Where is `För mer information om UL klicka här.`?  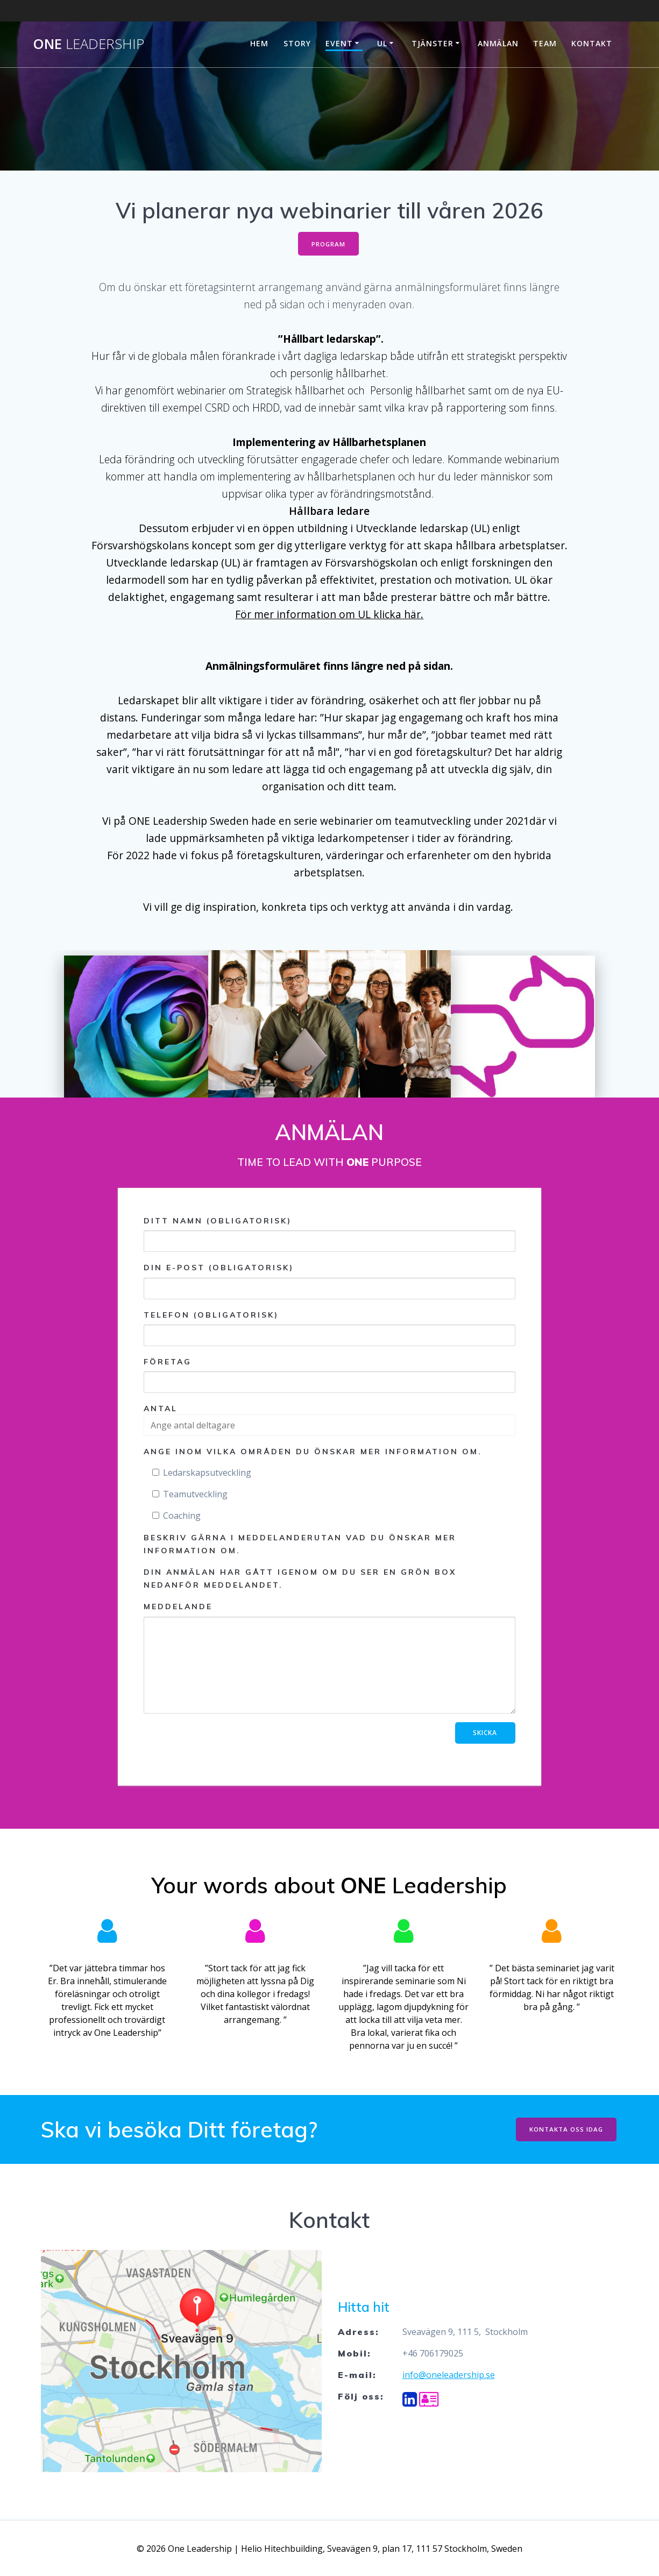 För mer information om UL klicka här. is located at coordinates (329, 615).